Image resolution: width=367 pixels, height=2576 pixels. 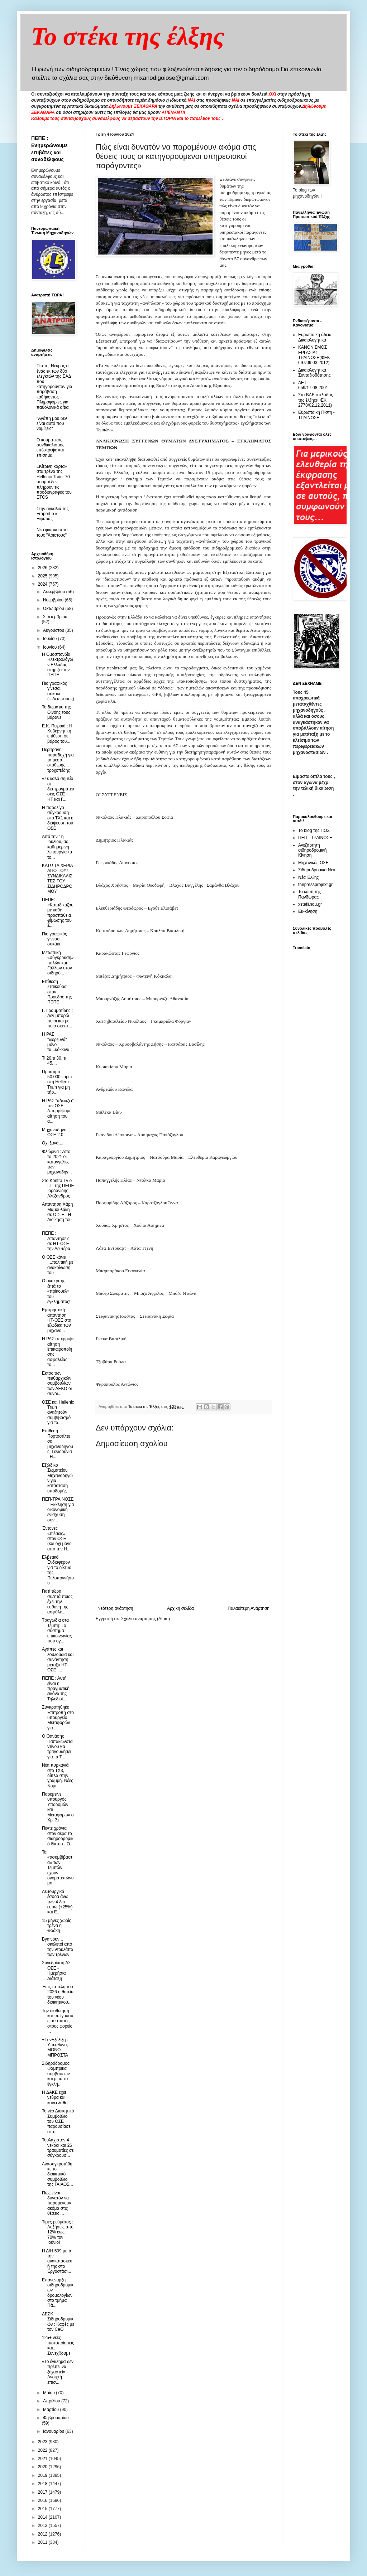 I want to click on Ιουλίου, so click(x=50, y=638).